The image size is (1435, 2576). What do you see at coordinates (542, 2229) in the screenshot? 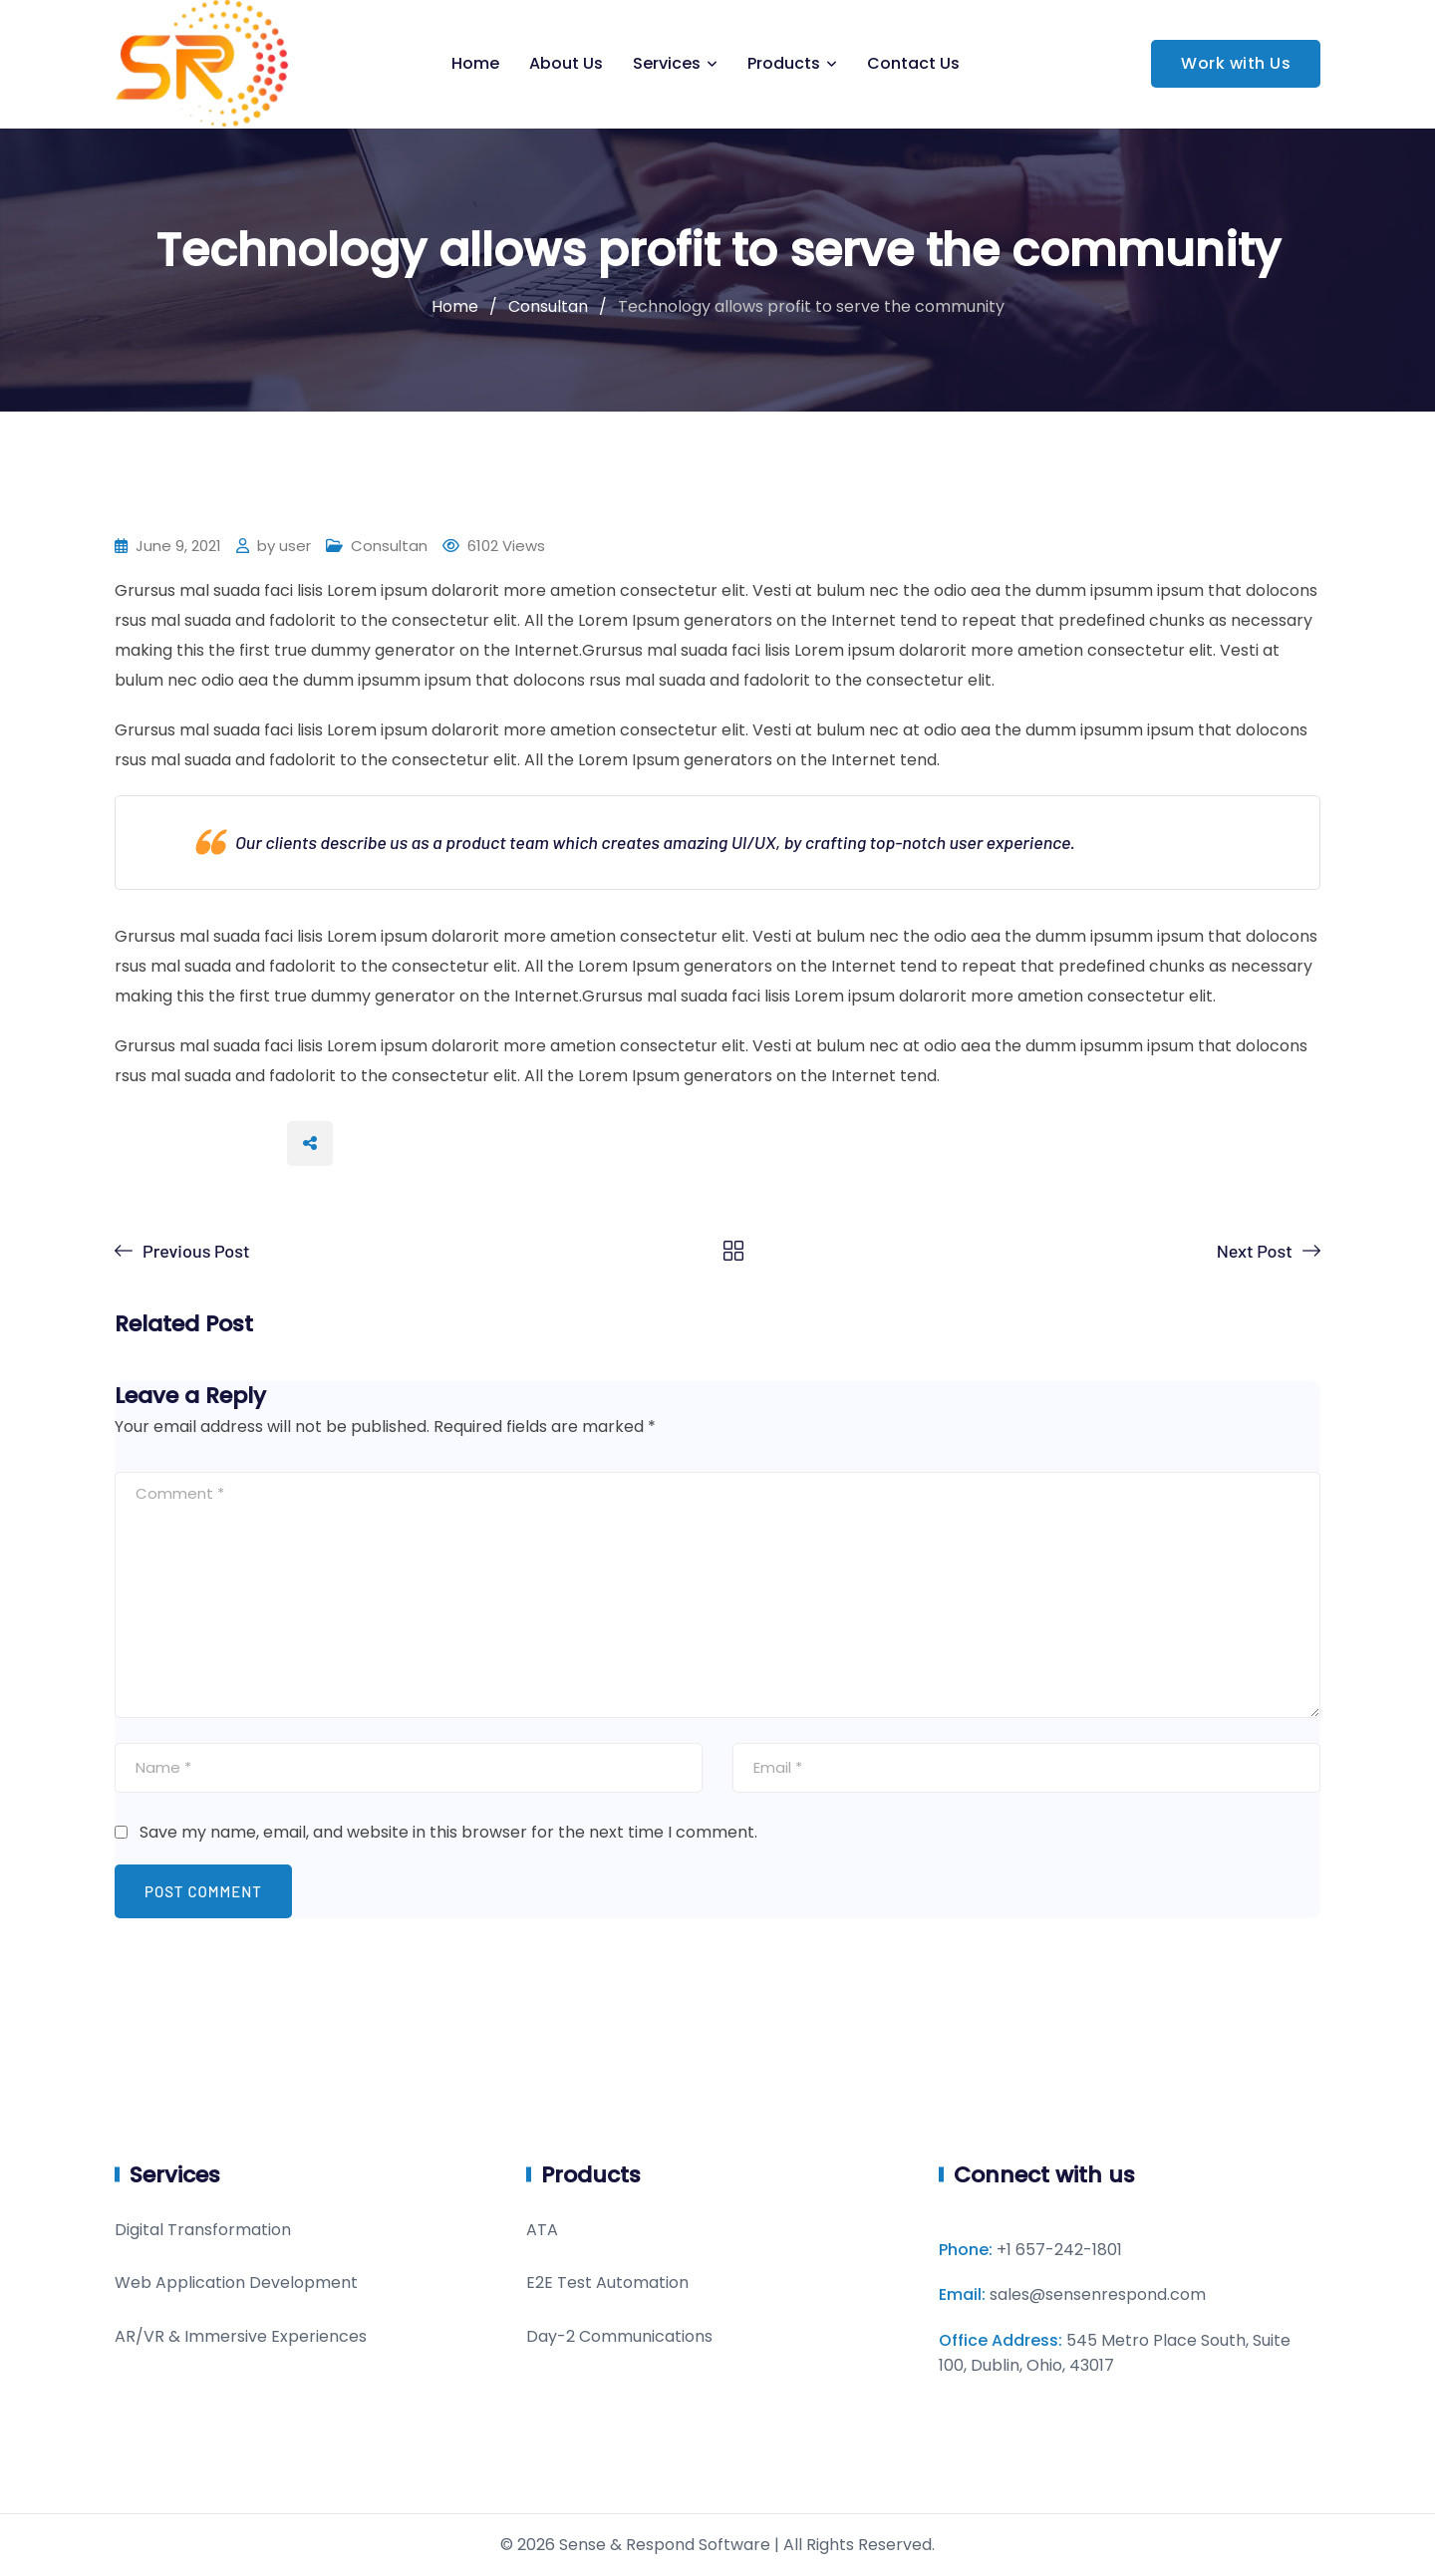
I see `ATA` at bounding box center [542, 2229].